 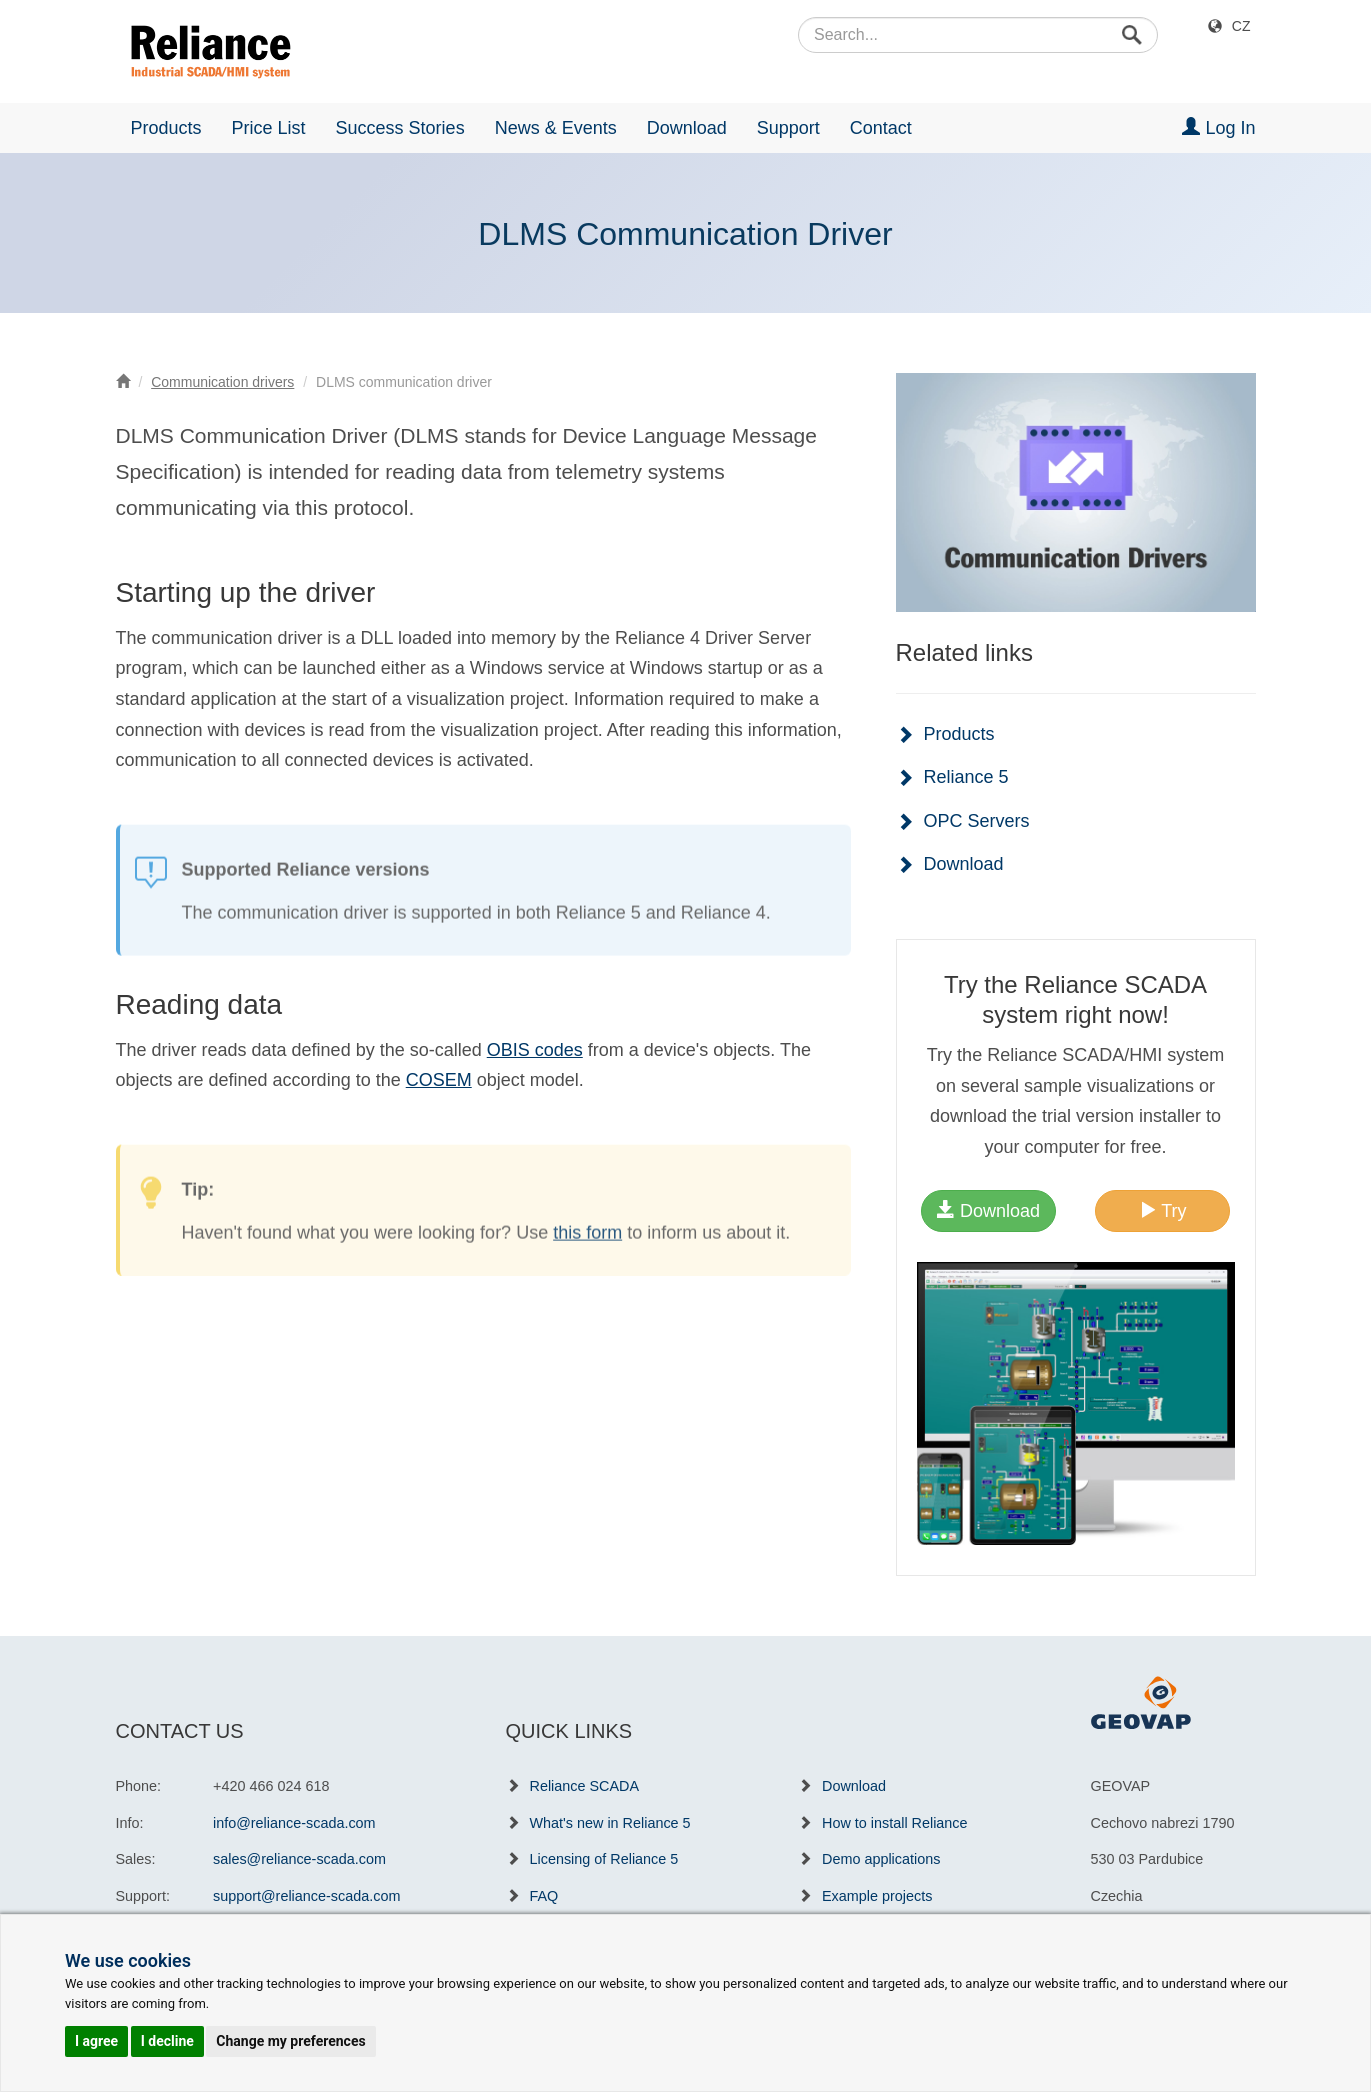 What do you see at coordinates (166, 128) in the screenshot?
I see `Products` at bounding box center [166, 128].